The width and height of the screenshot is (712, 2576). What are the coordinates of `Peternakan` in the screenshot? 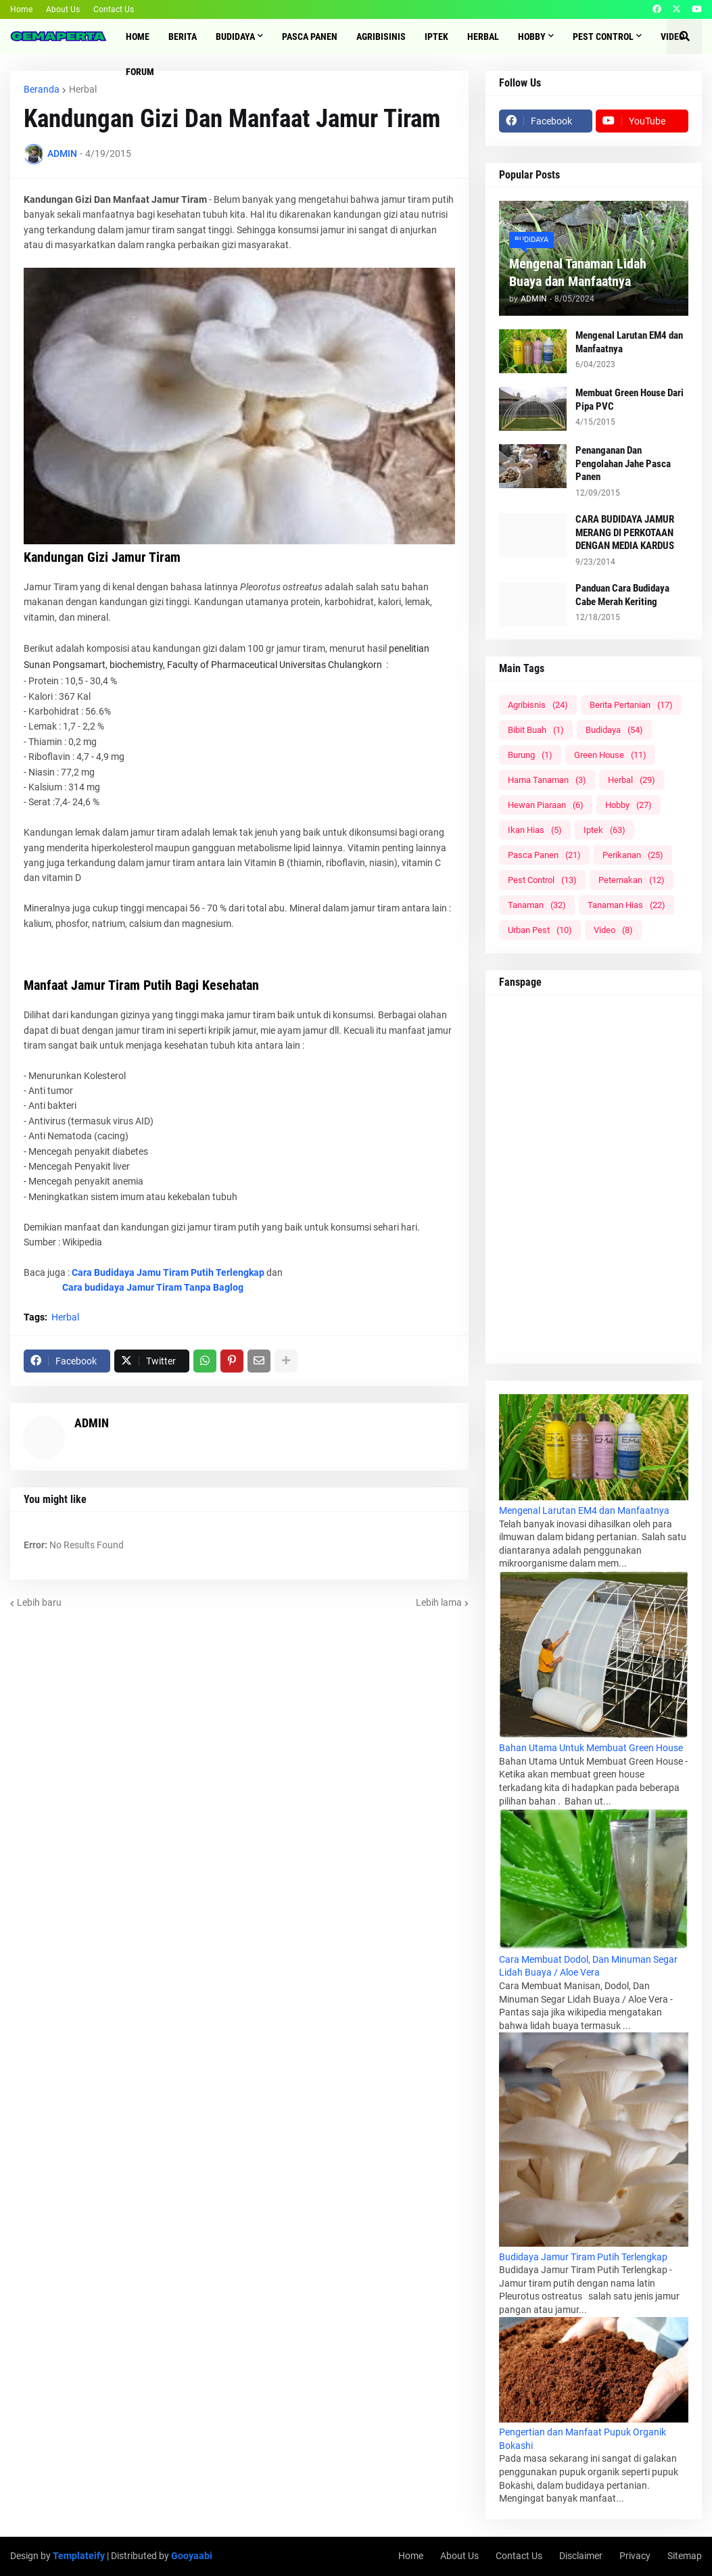 It's located at (631, 880).